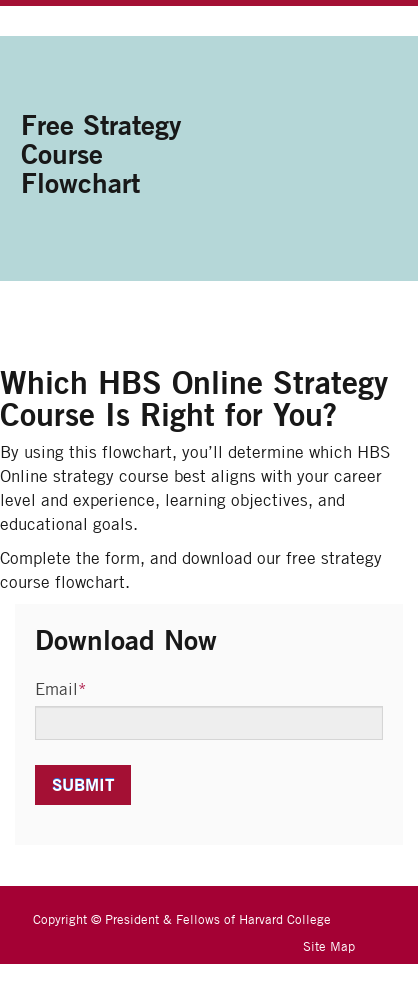 The height and width of the screenshot is (984, 418). What do you see at coordinates (61, 689) in the screenshot?
I see `Email` at bounding box center [61, 689].